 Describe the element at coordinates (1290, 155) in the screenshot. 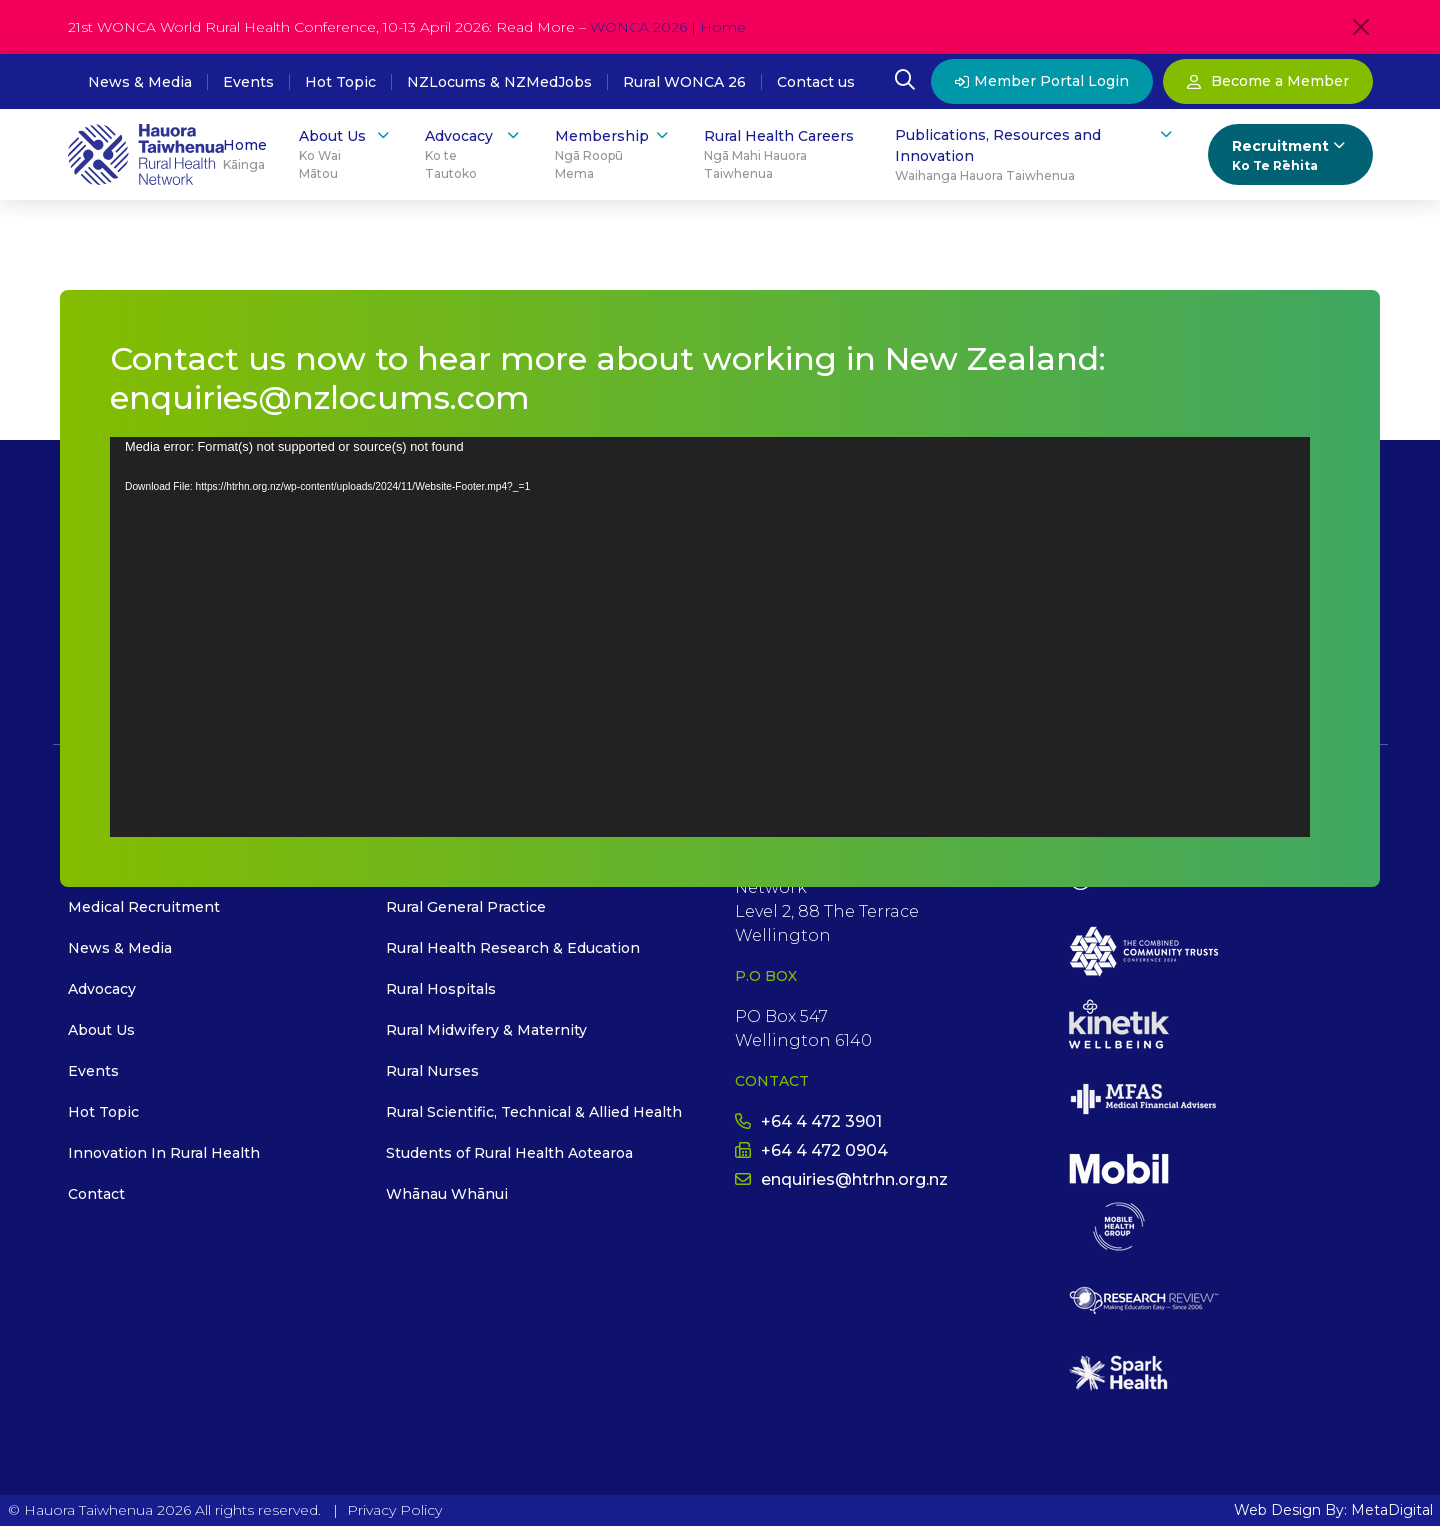

I see `Recruitment` at that location.